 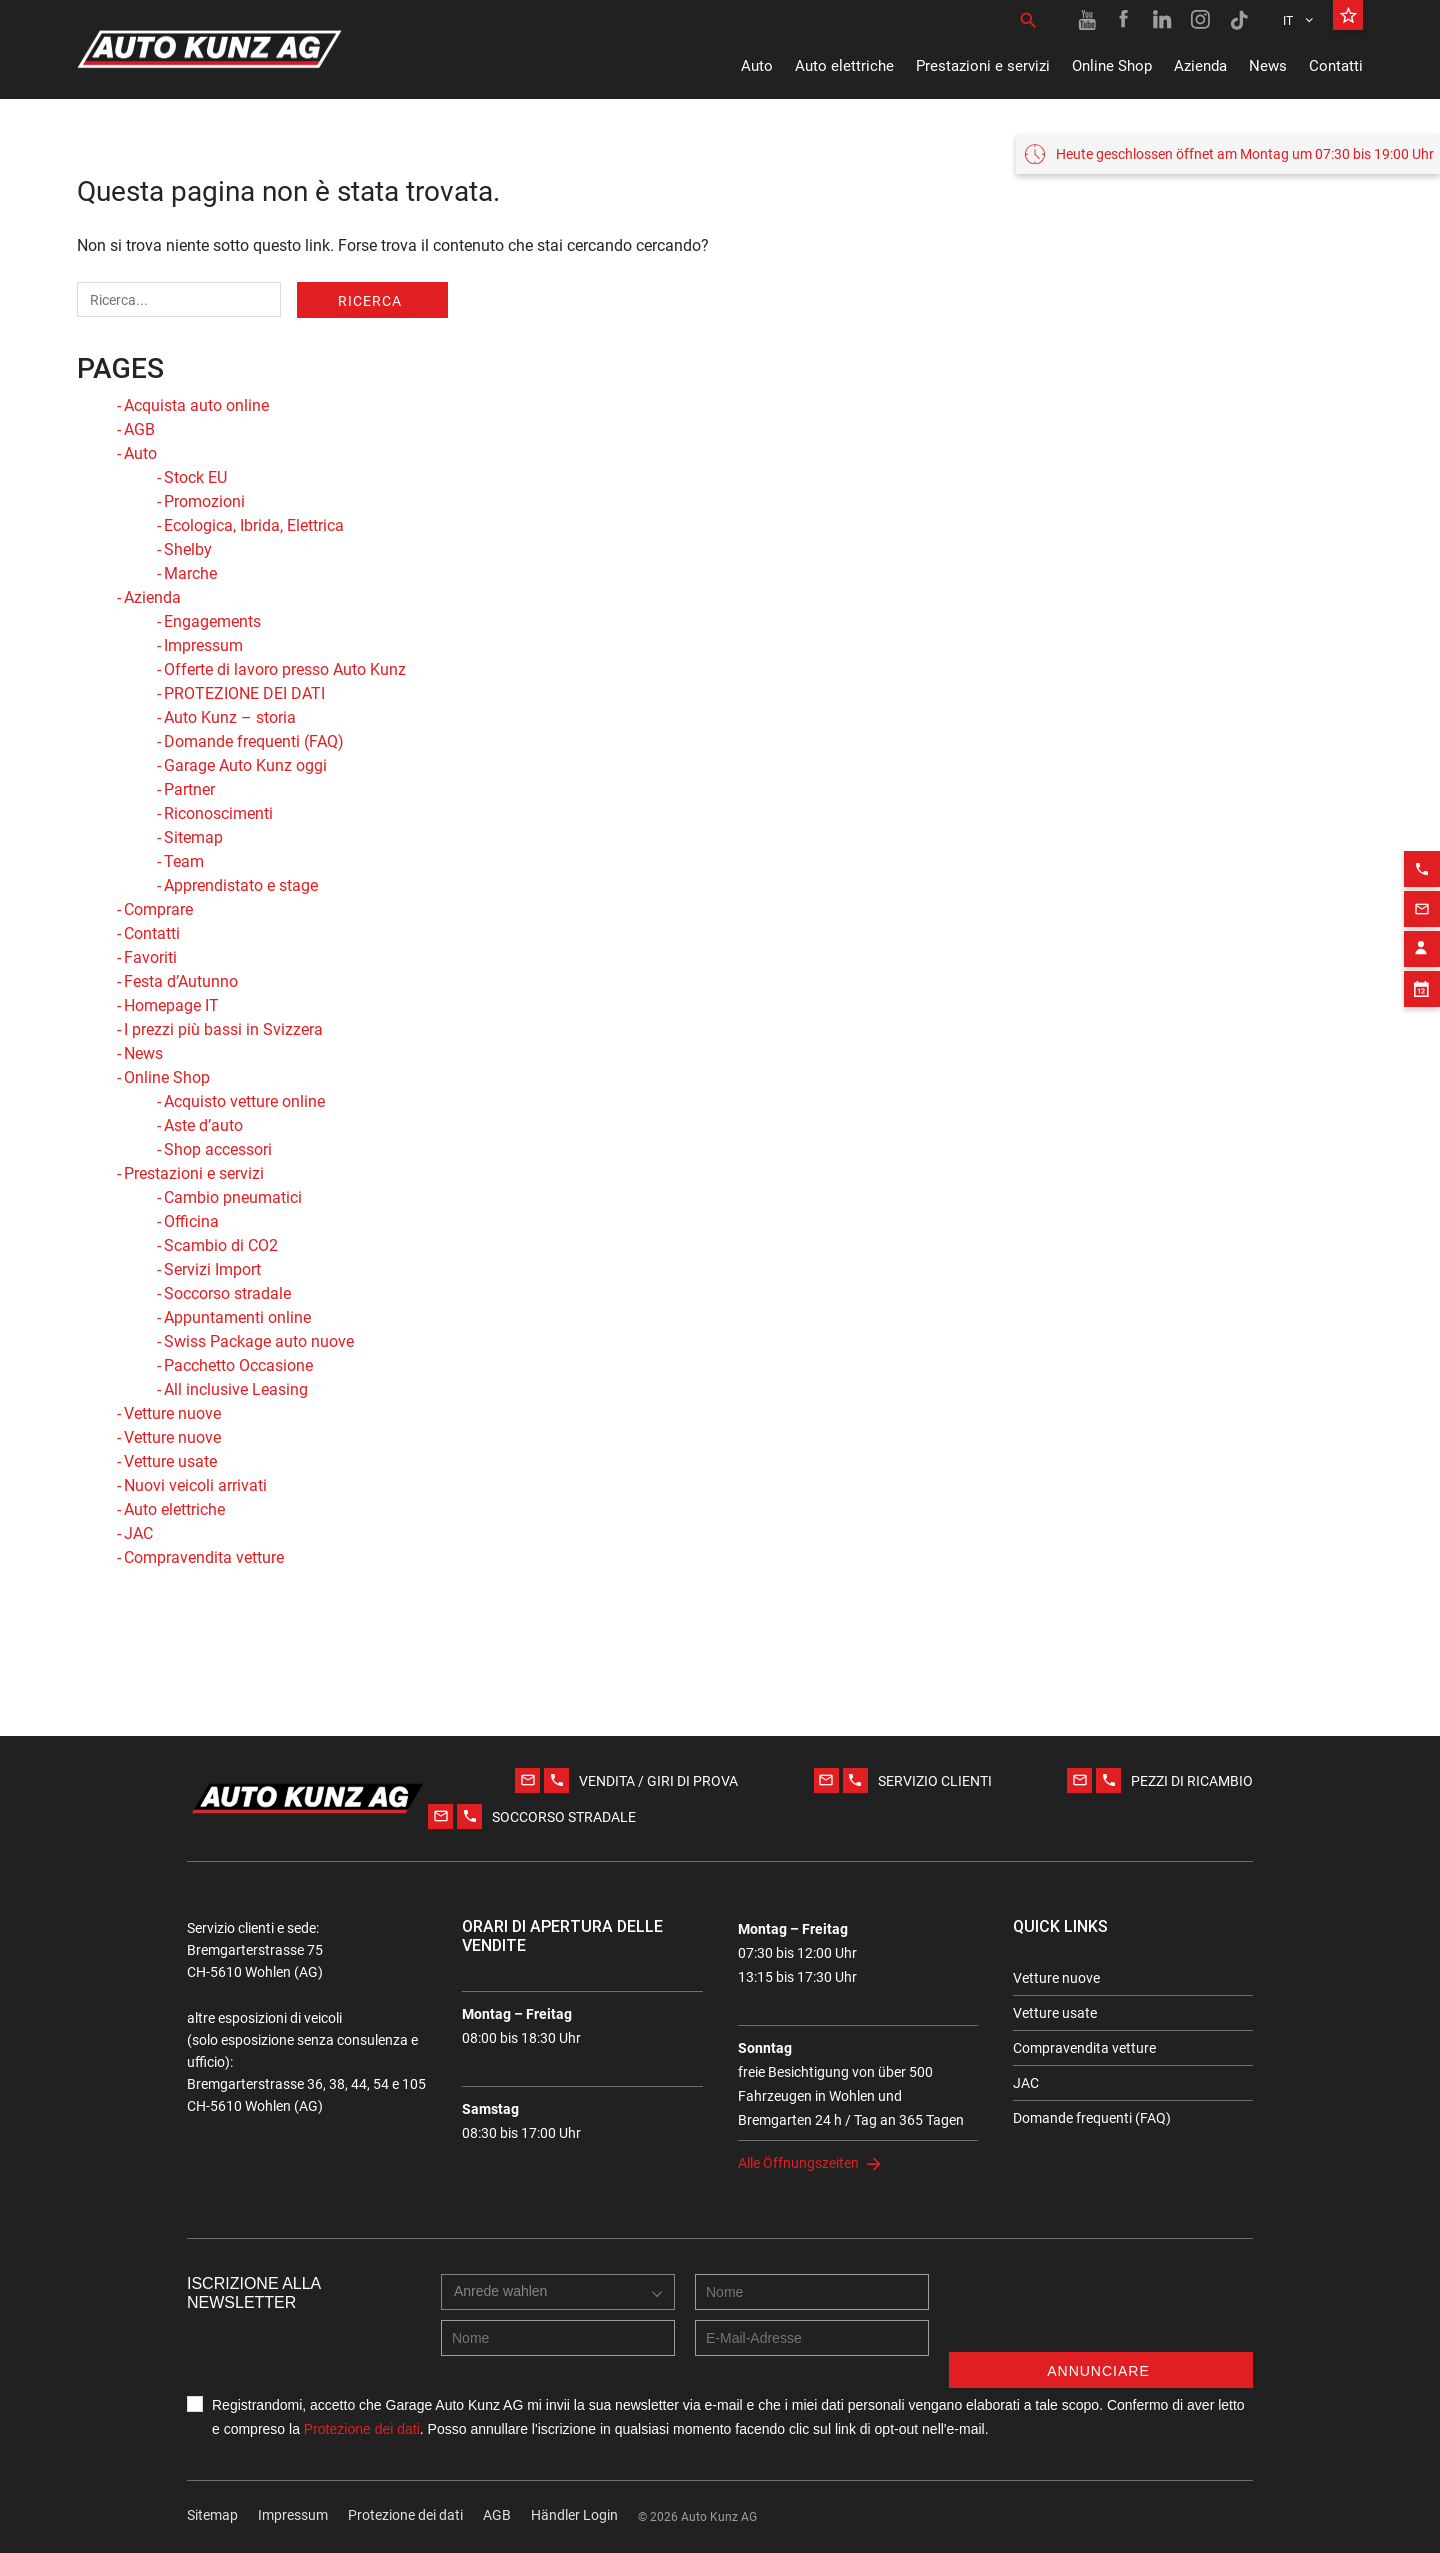 I want to click on AGB, so click(x=139, y=429).